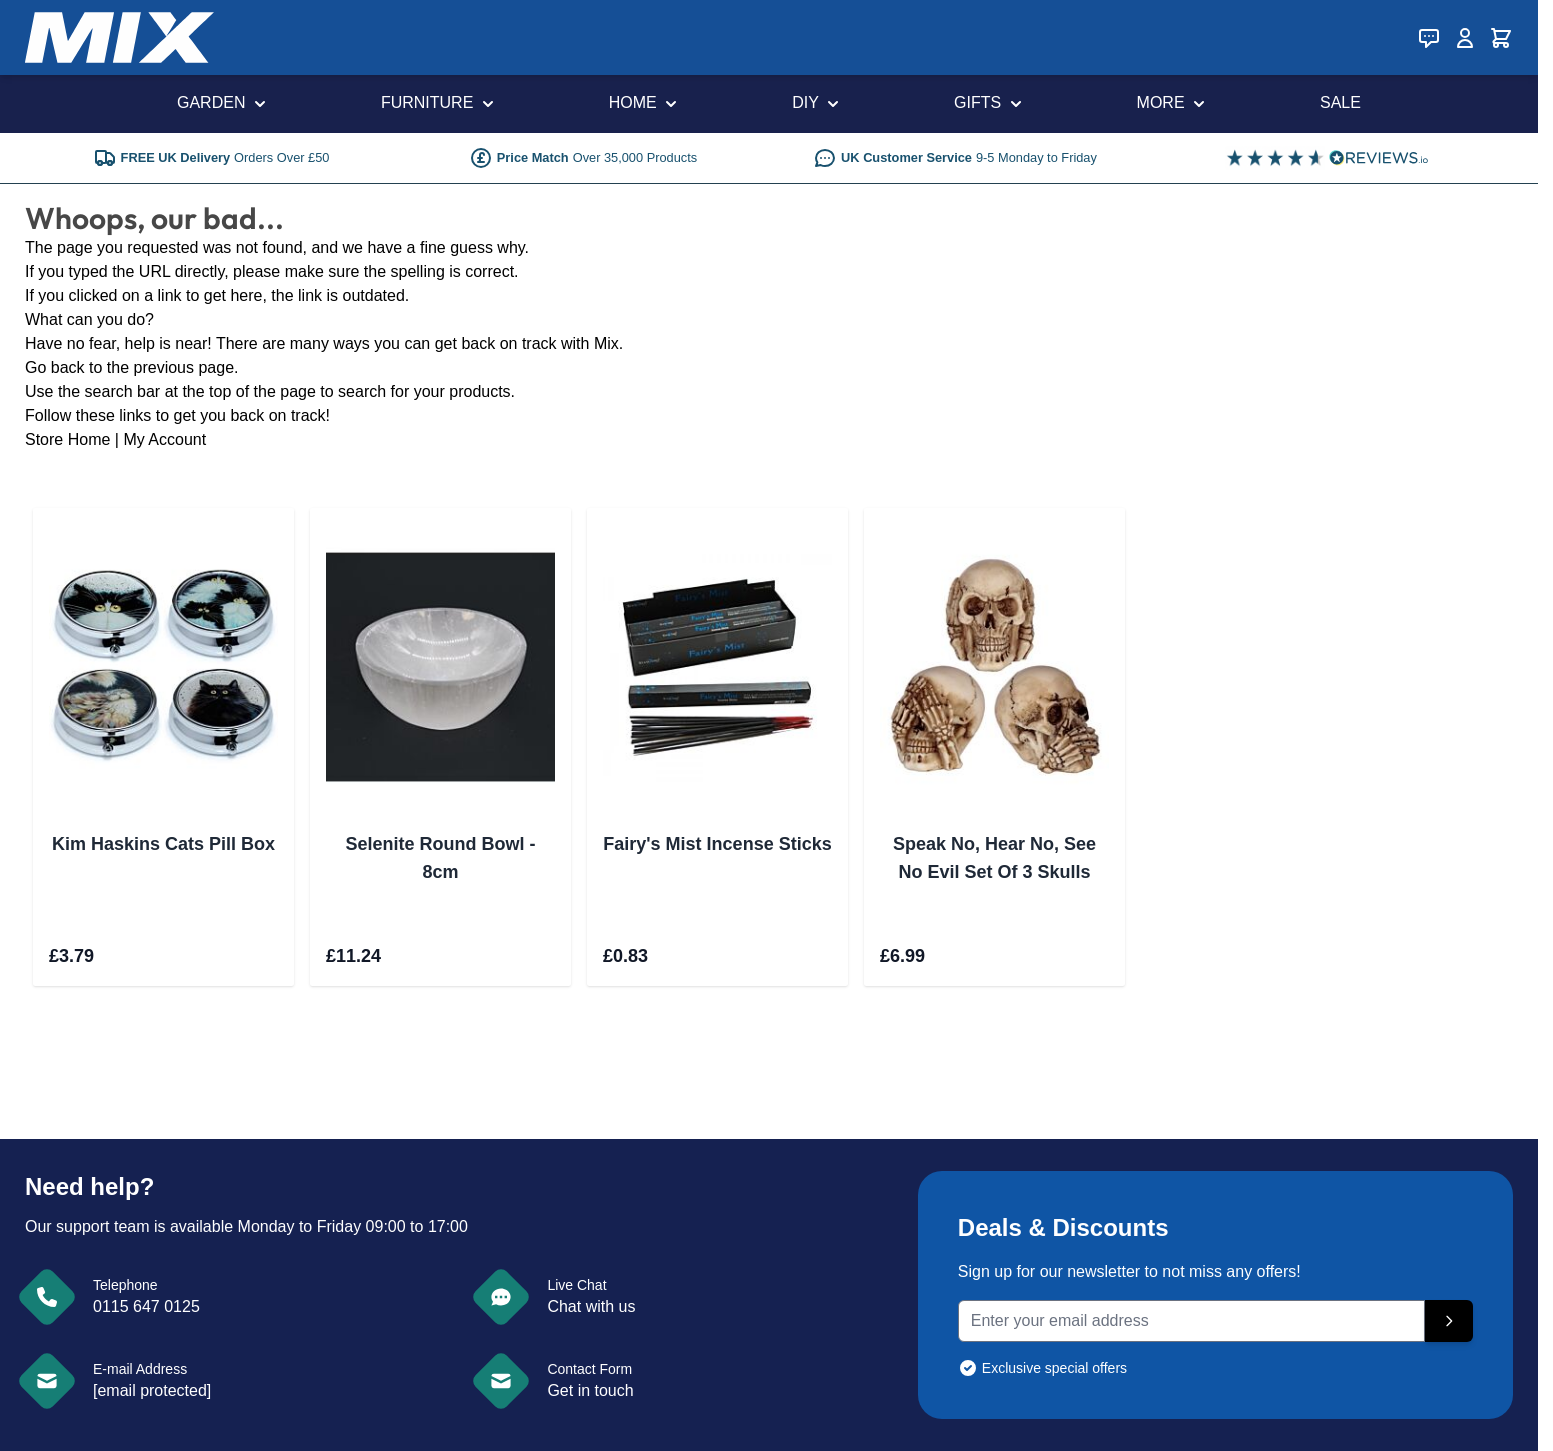  Describe the element at coordinates (717, 844) in the screenshot. I see `Fairy's Mist Incense Sticks` at that location.